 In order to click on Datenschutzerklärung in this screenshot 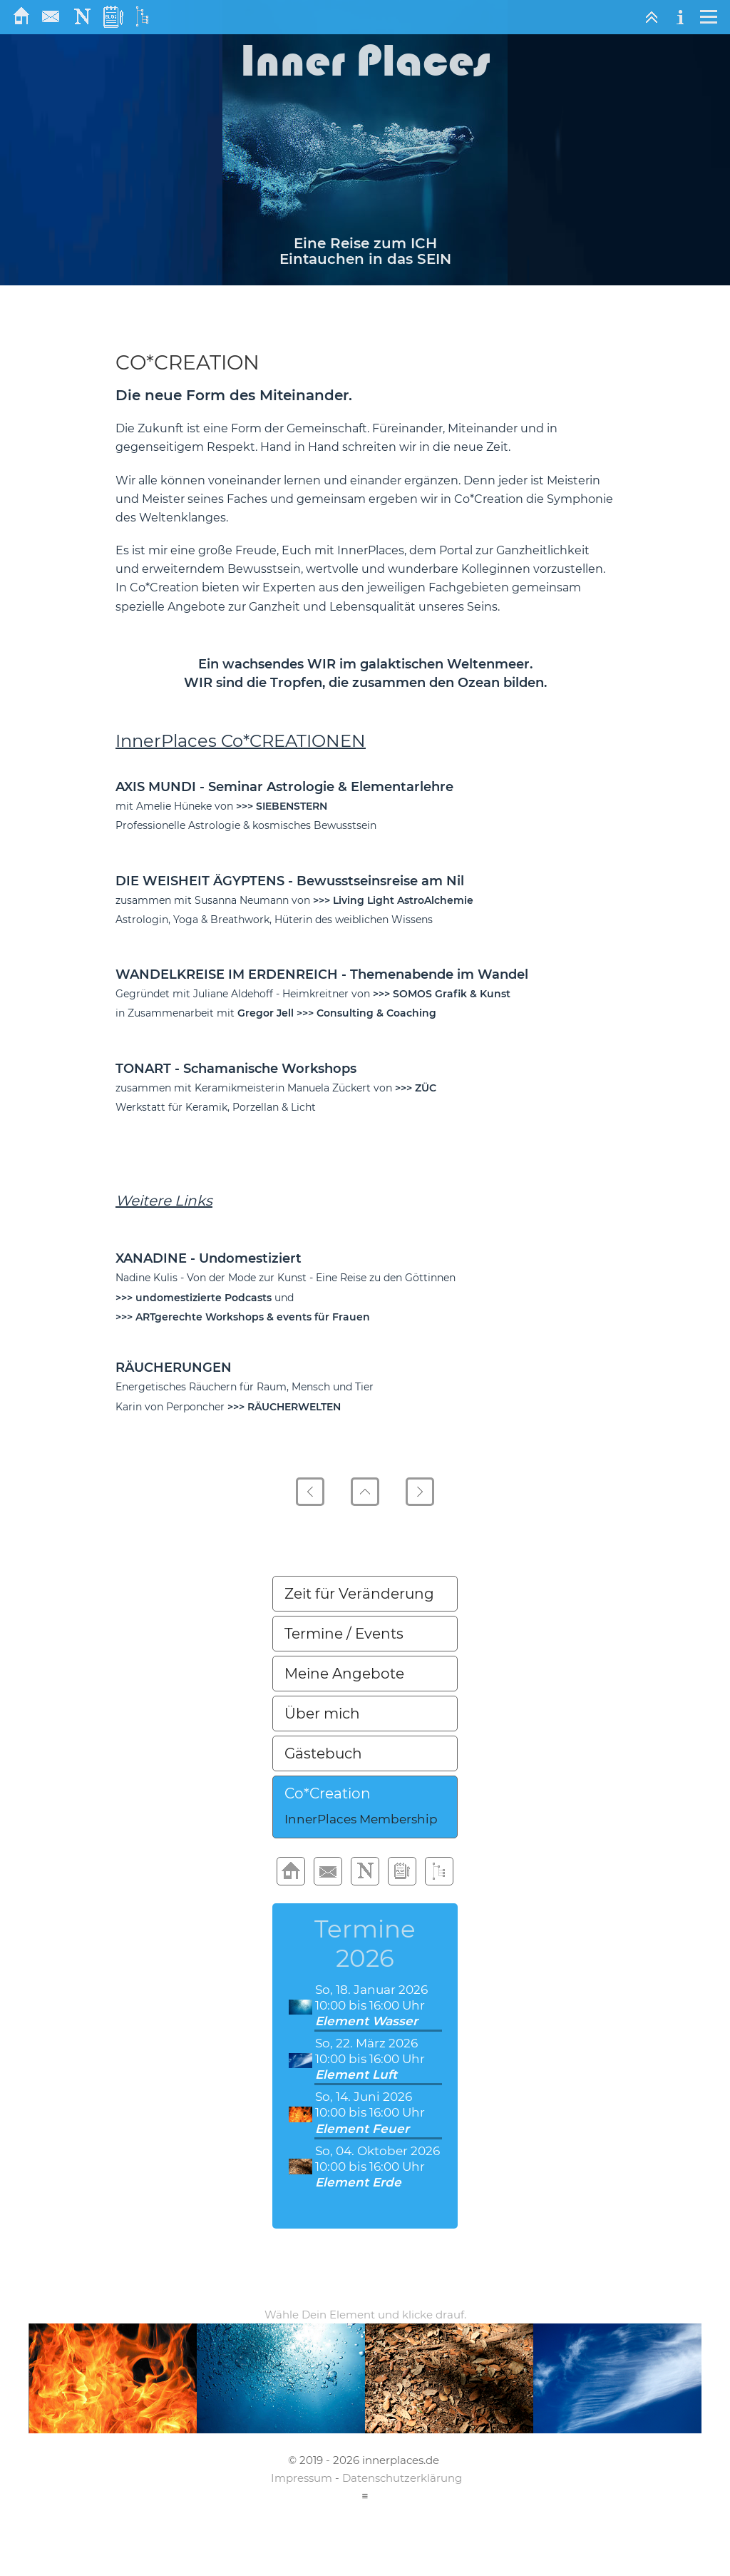, I will do `click(402, 2478)`.